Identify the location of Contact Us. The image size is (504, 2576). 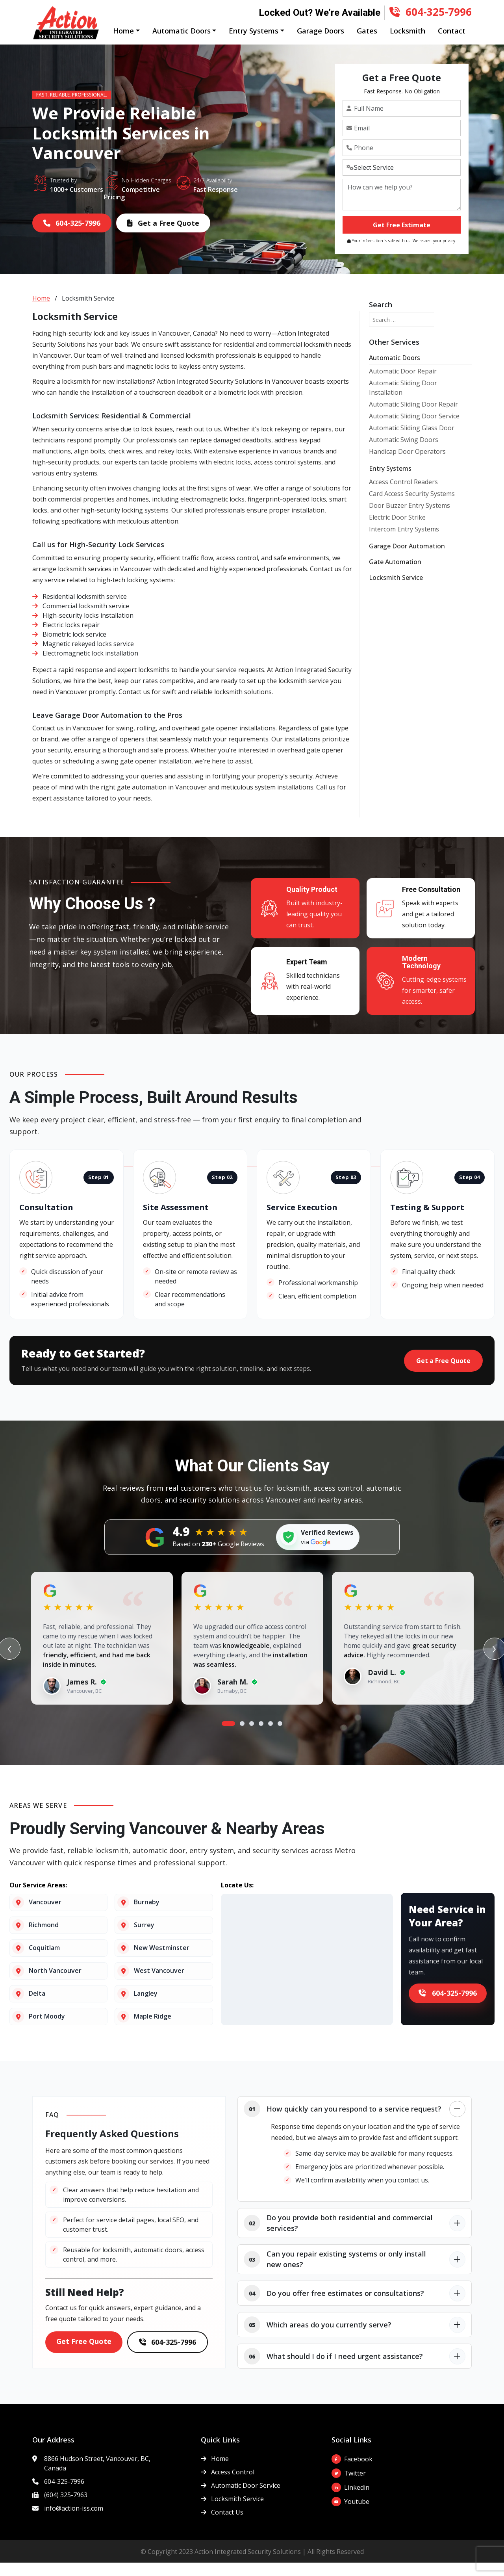
(222, 2525).